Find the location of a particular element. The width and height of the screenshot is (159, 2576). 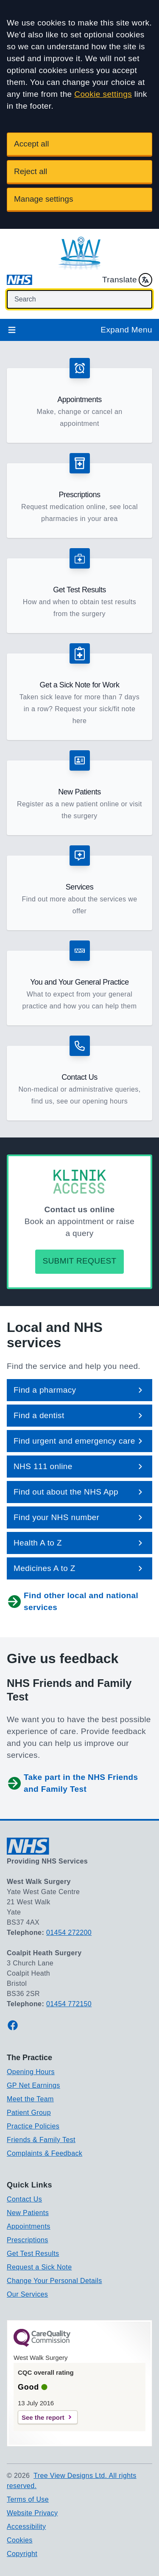

Accept all is located at coordinates (31, 143).